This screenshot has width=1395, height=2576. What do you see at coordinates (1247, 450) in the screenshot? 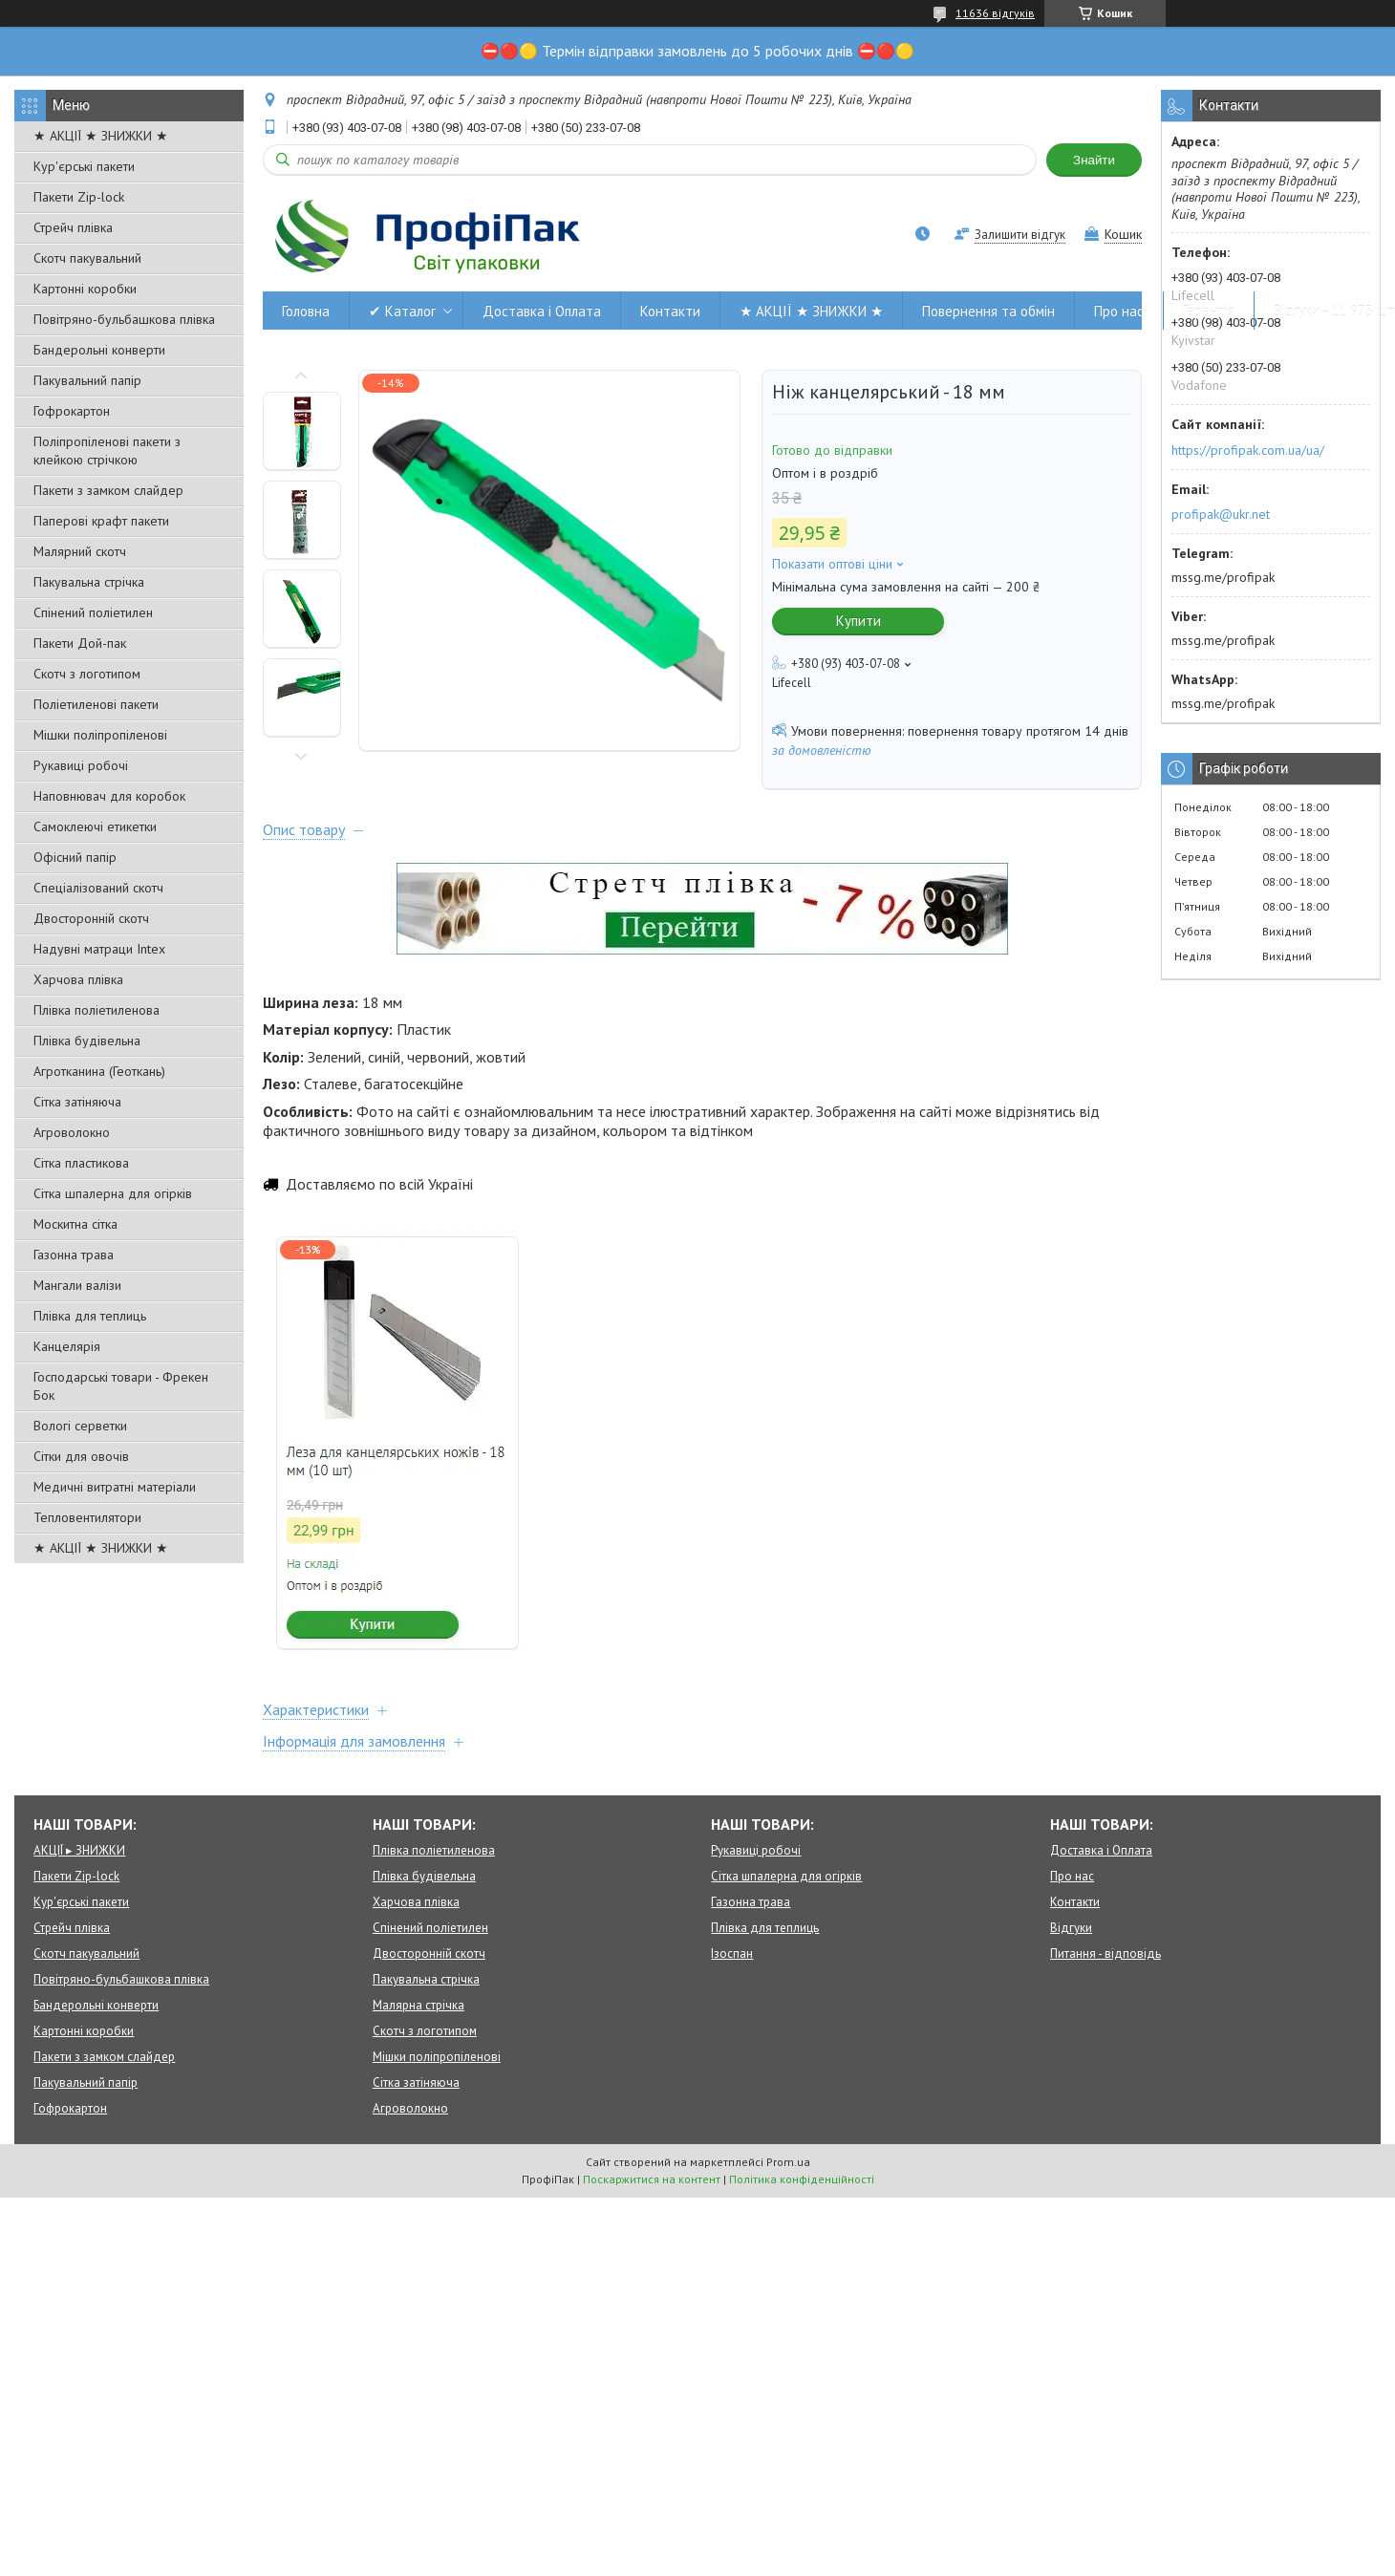
I see `https://profipak.com.ua/ua/` at bounding box center [1247, 450].